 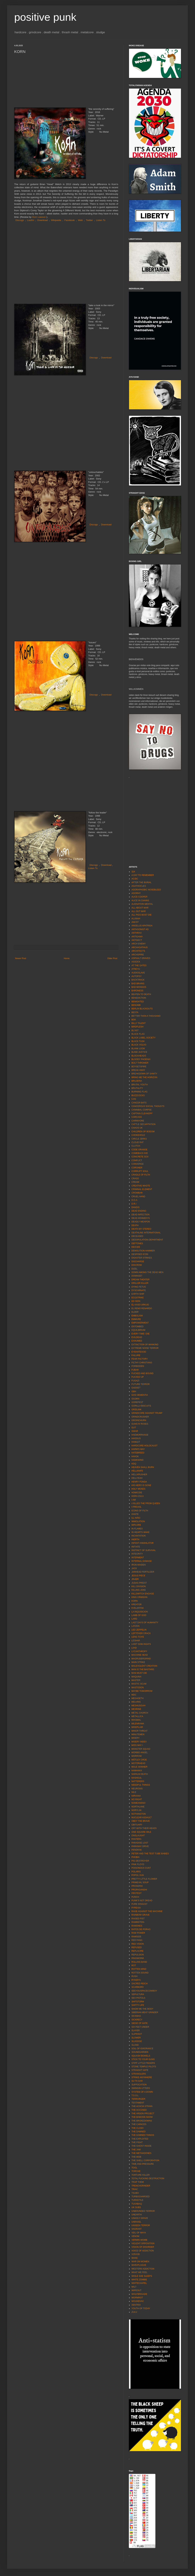 What do you see at coordinates (136, 976) in the screenshot?
I see `AUTOPSY` at bounding box center [136, 976].